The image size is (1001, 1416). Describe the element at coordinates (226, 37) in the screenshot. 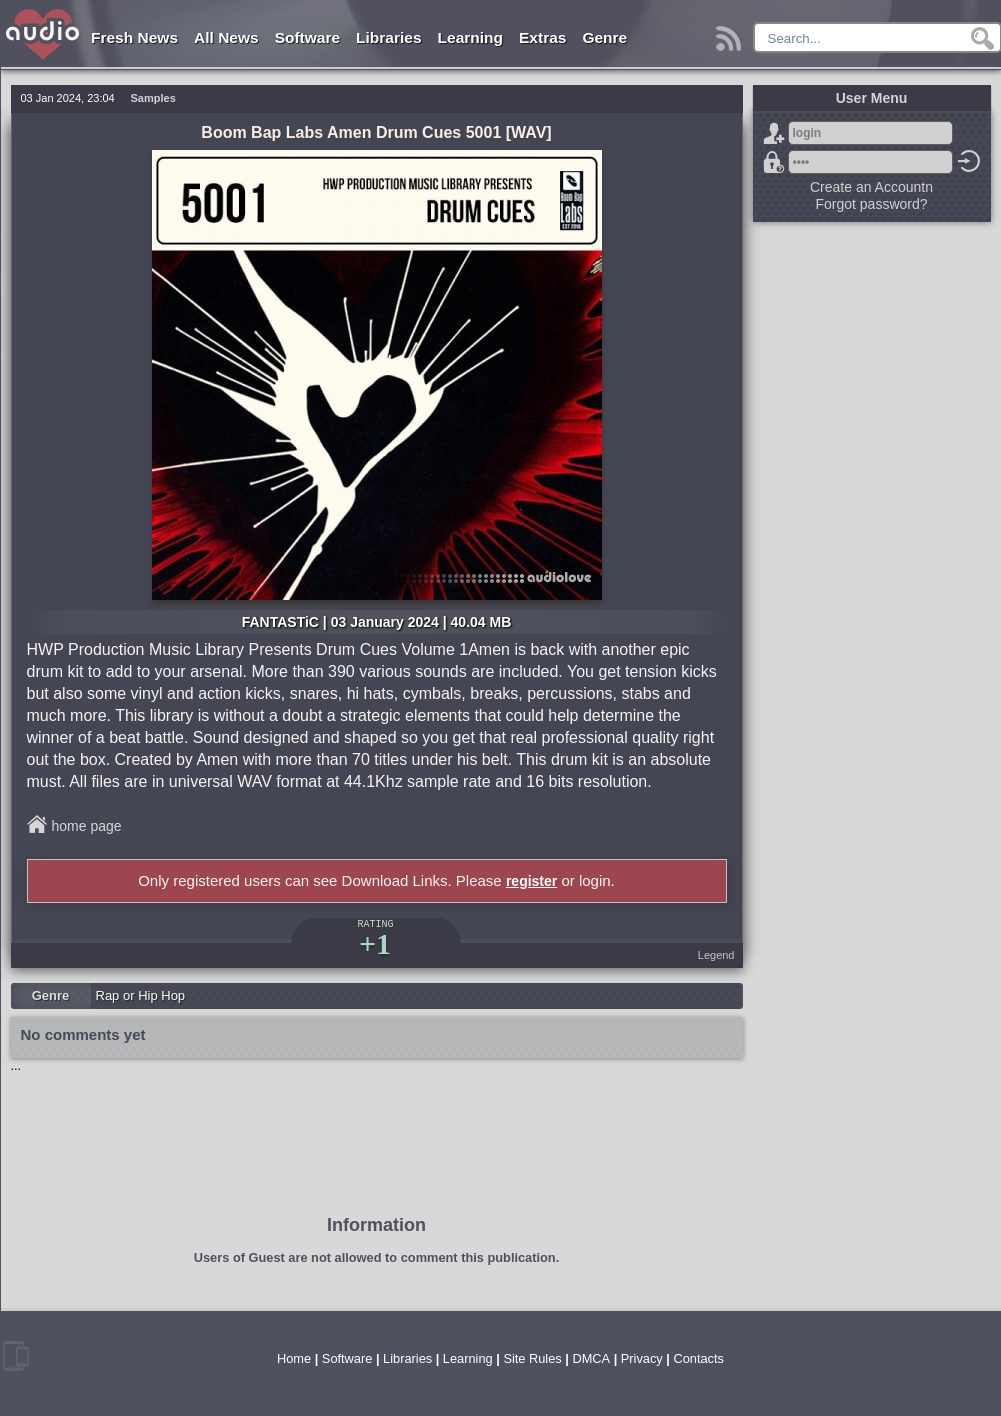

I see `All News` at that location.